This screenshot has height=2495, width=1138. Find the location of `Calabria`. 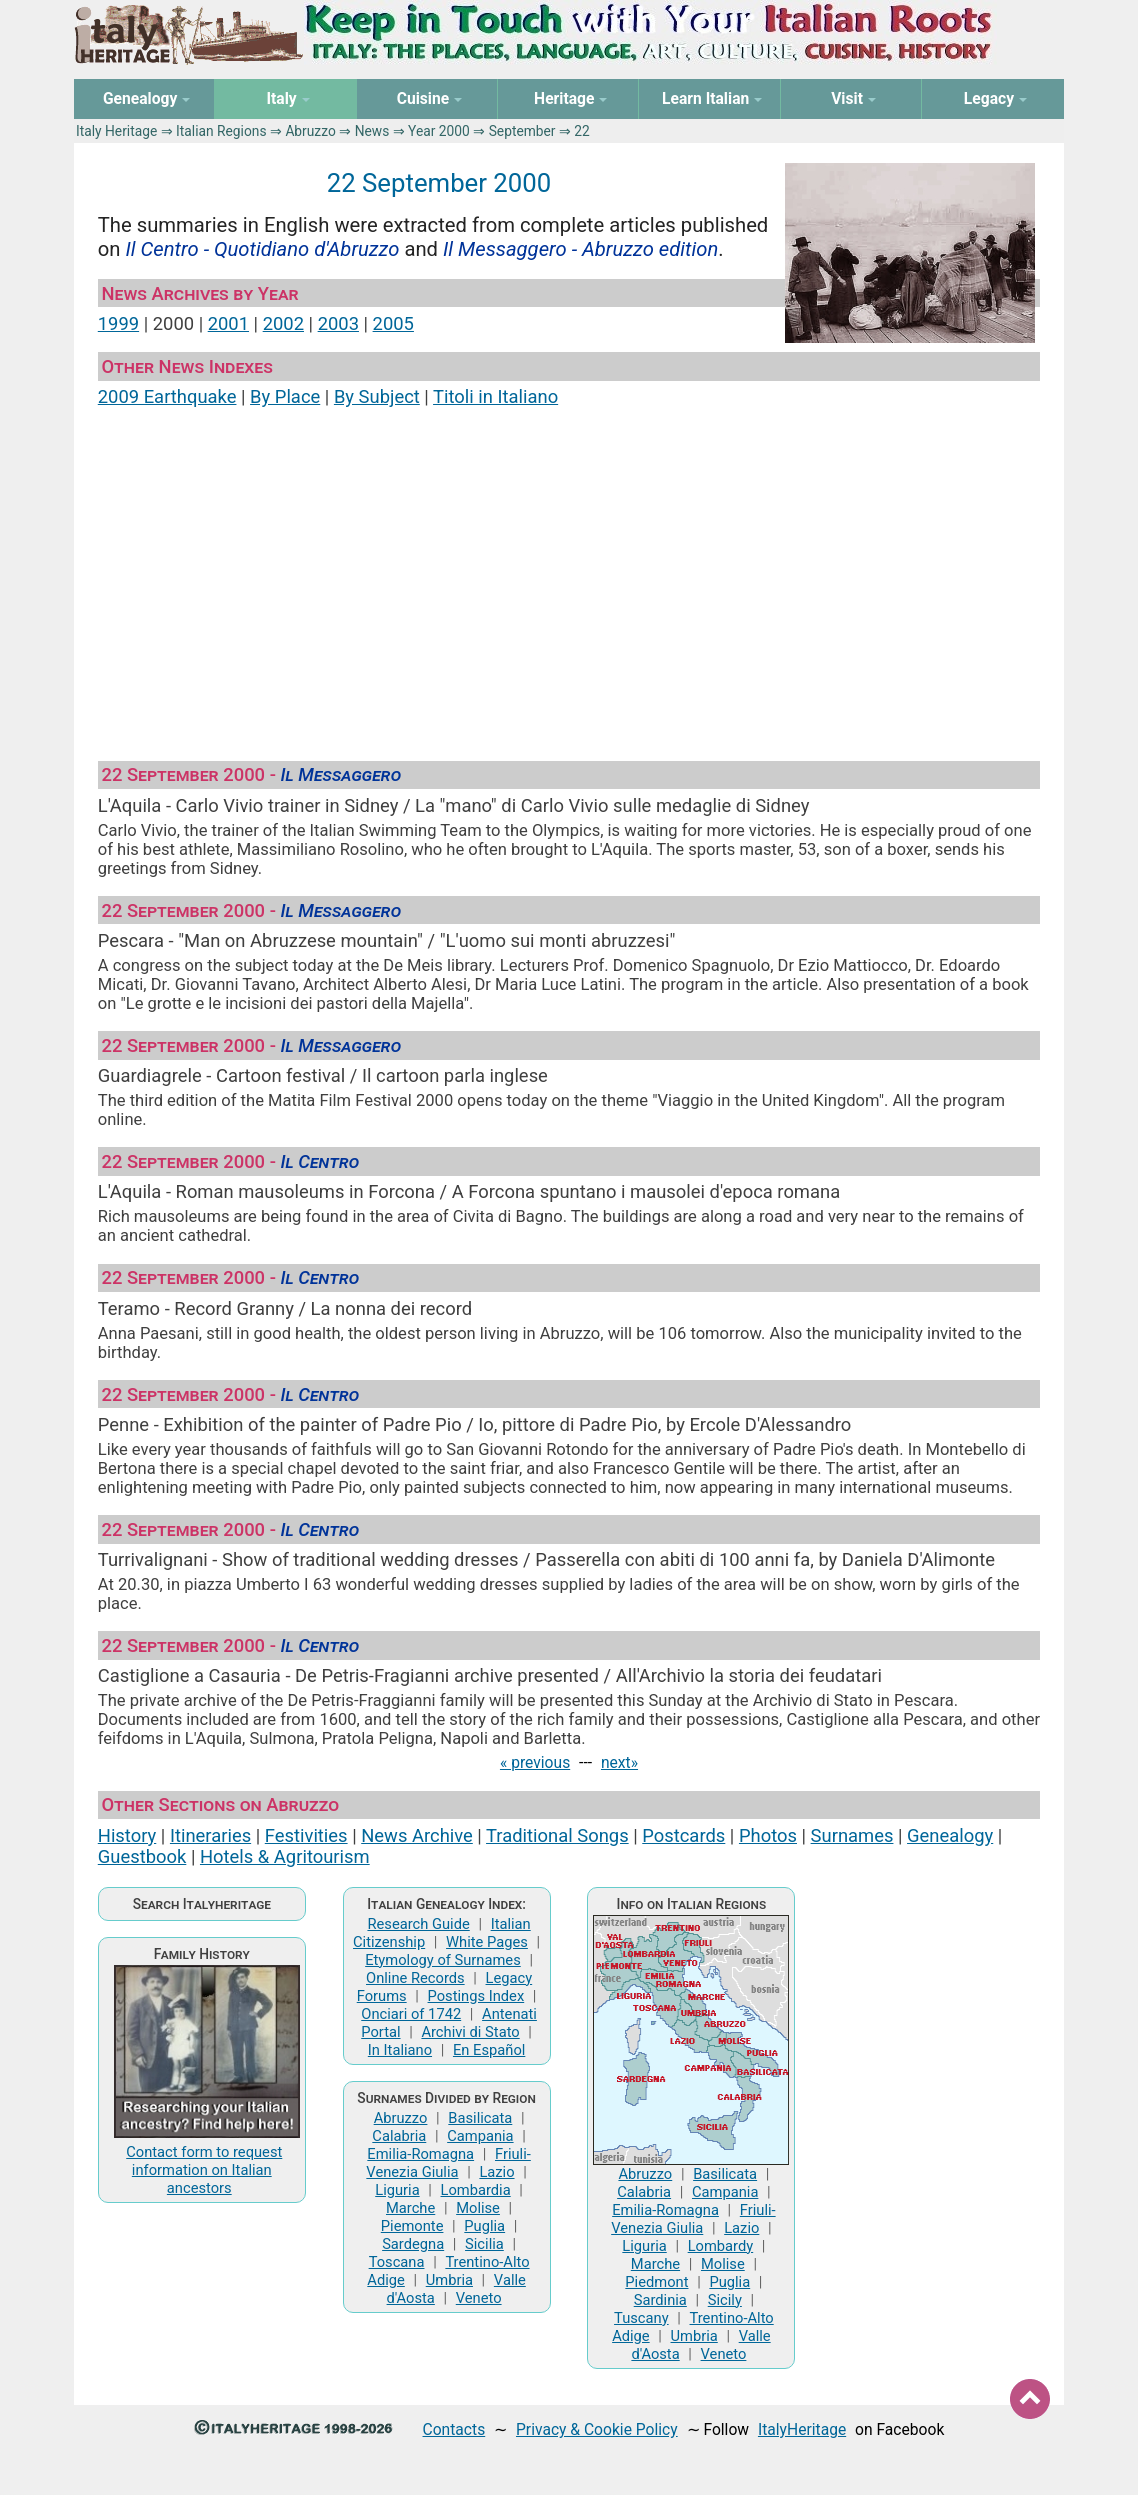

Calabria is located at coordinates (399, 2136).